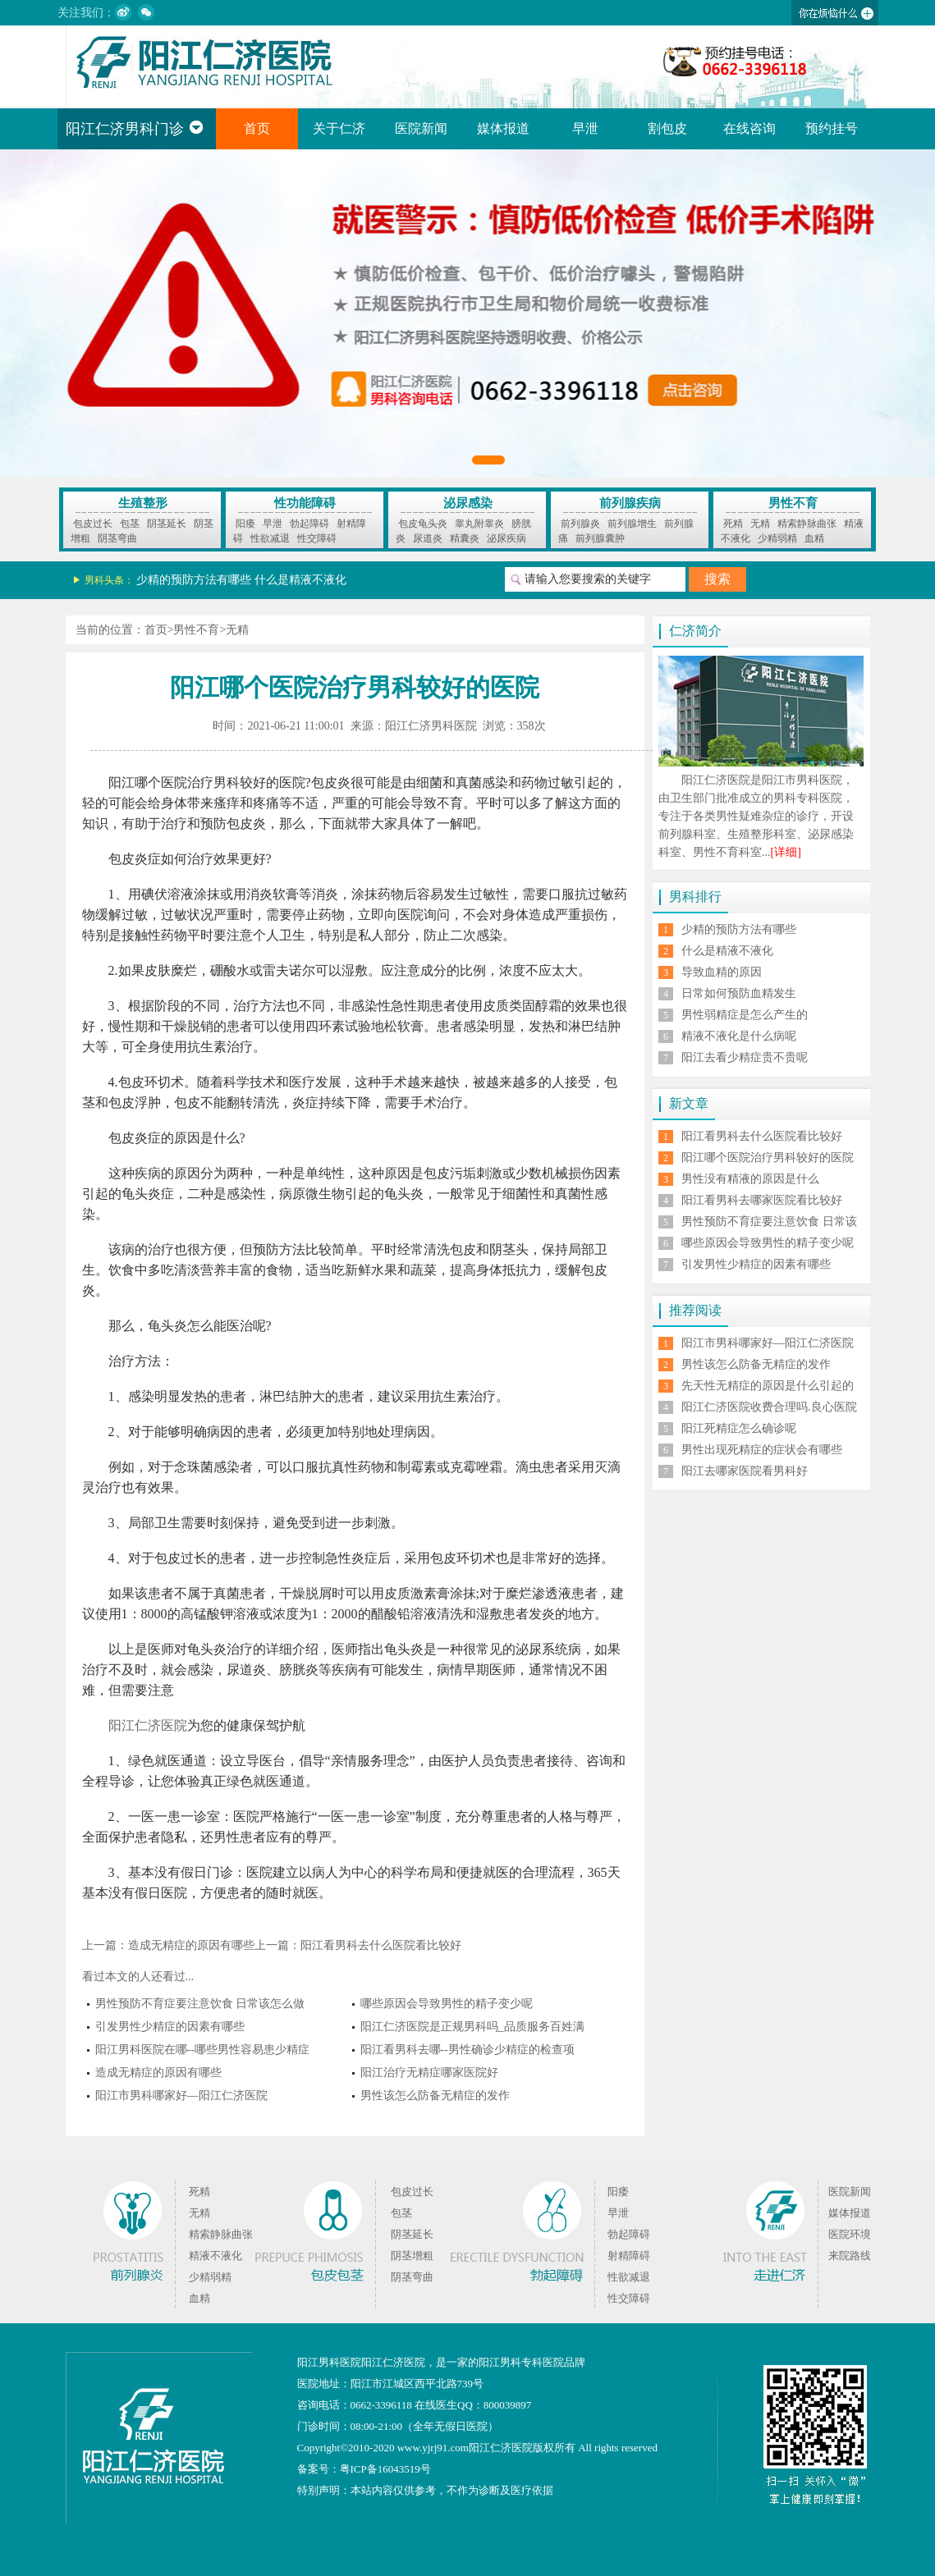 The height and width of the screenshot is (2576, 935). I want to click on 粤ICP备16043519号, so click(385, 2469).